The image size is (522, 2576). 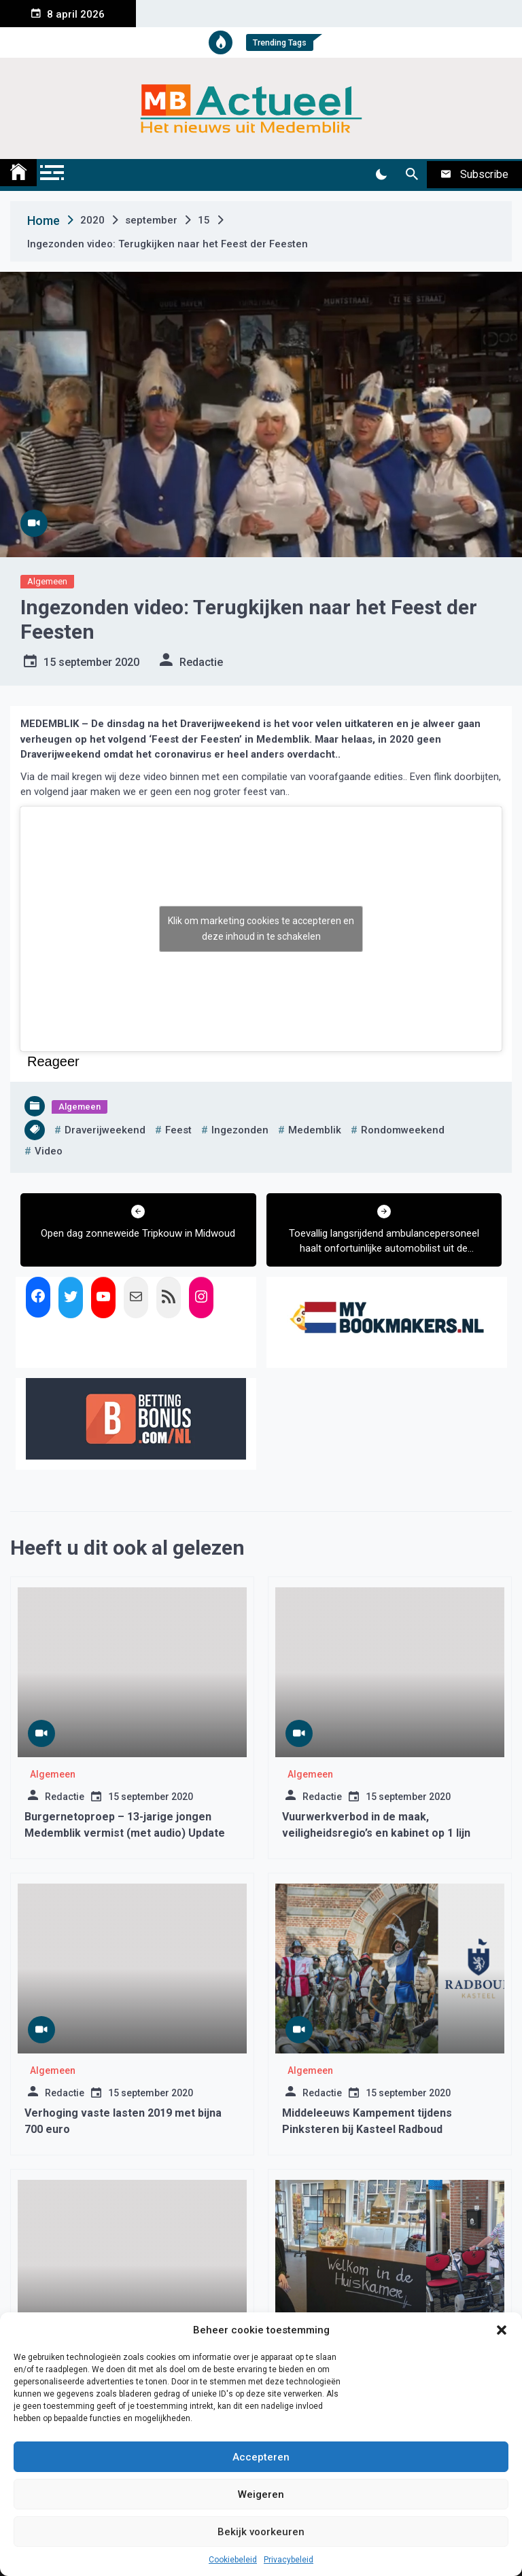 What do you see at coordinates (314, 1130) in the screenshot?
I see `medemblik` at bounding box center [314, 1130].